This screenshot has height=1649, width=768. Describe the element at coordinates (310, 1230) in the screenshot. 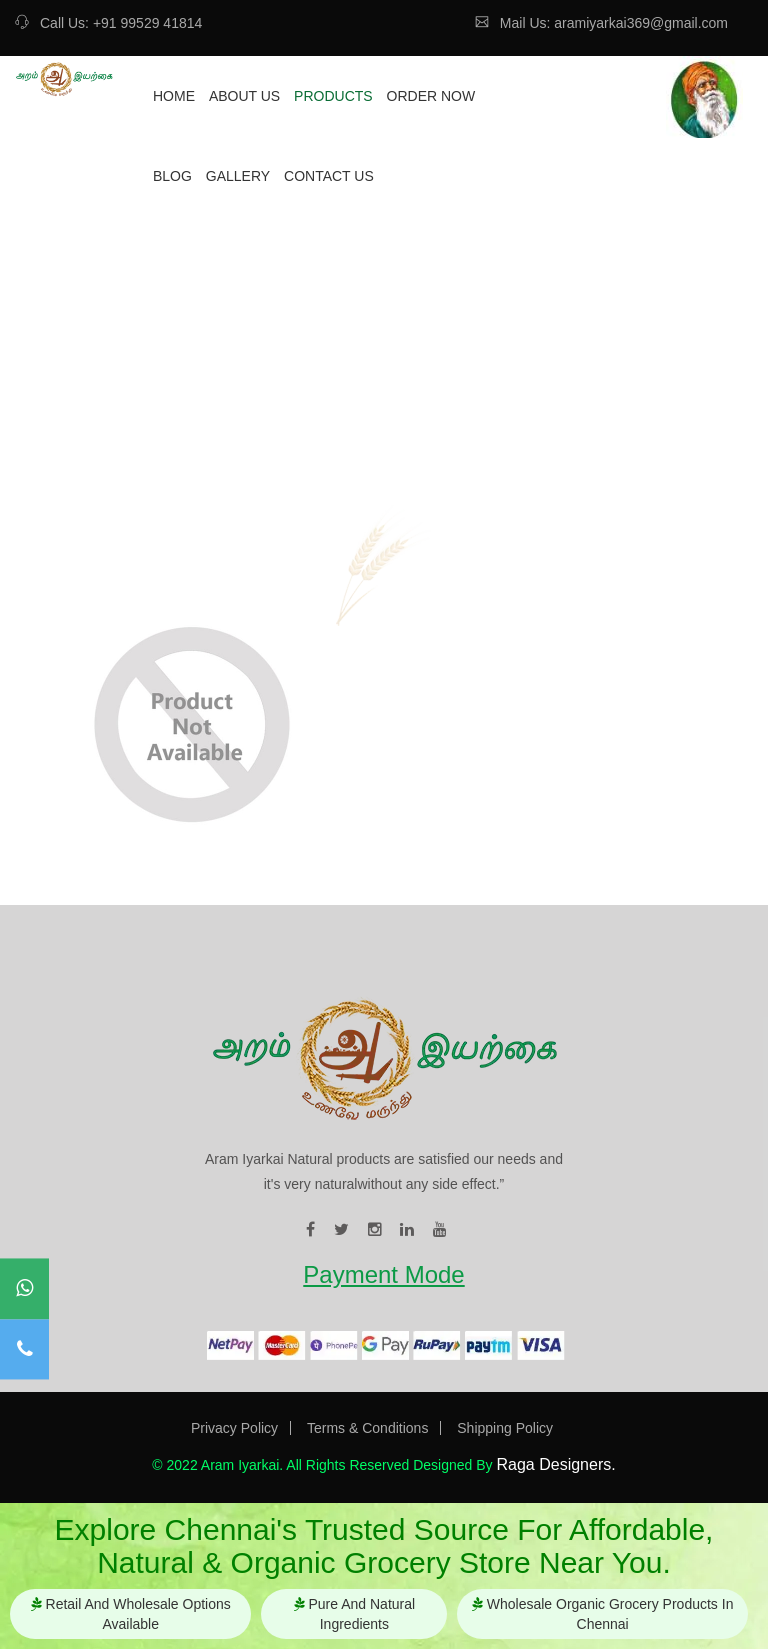

I see `[visit our facebook page]` at that location.